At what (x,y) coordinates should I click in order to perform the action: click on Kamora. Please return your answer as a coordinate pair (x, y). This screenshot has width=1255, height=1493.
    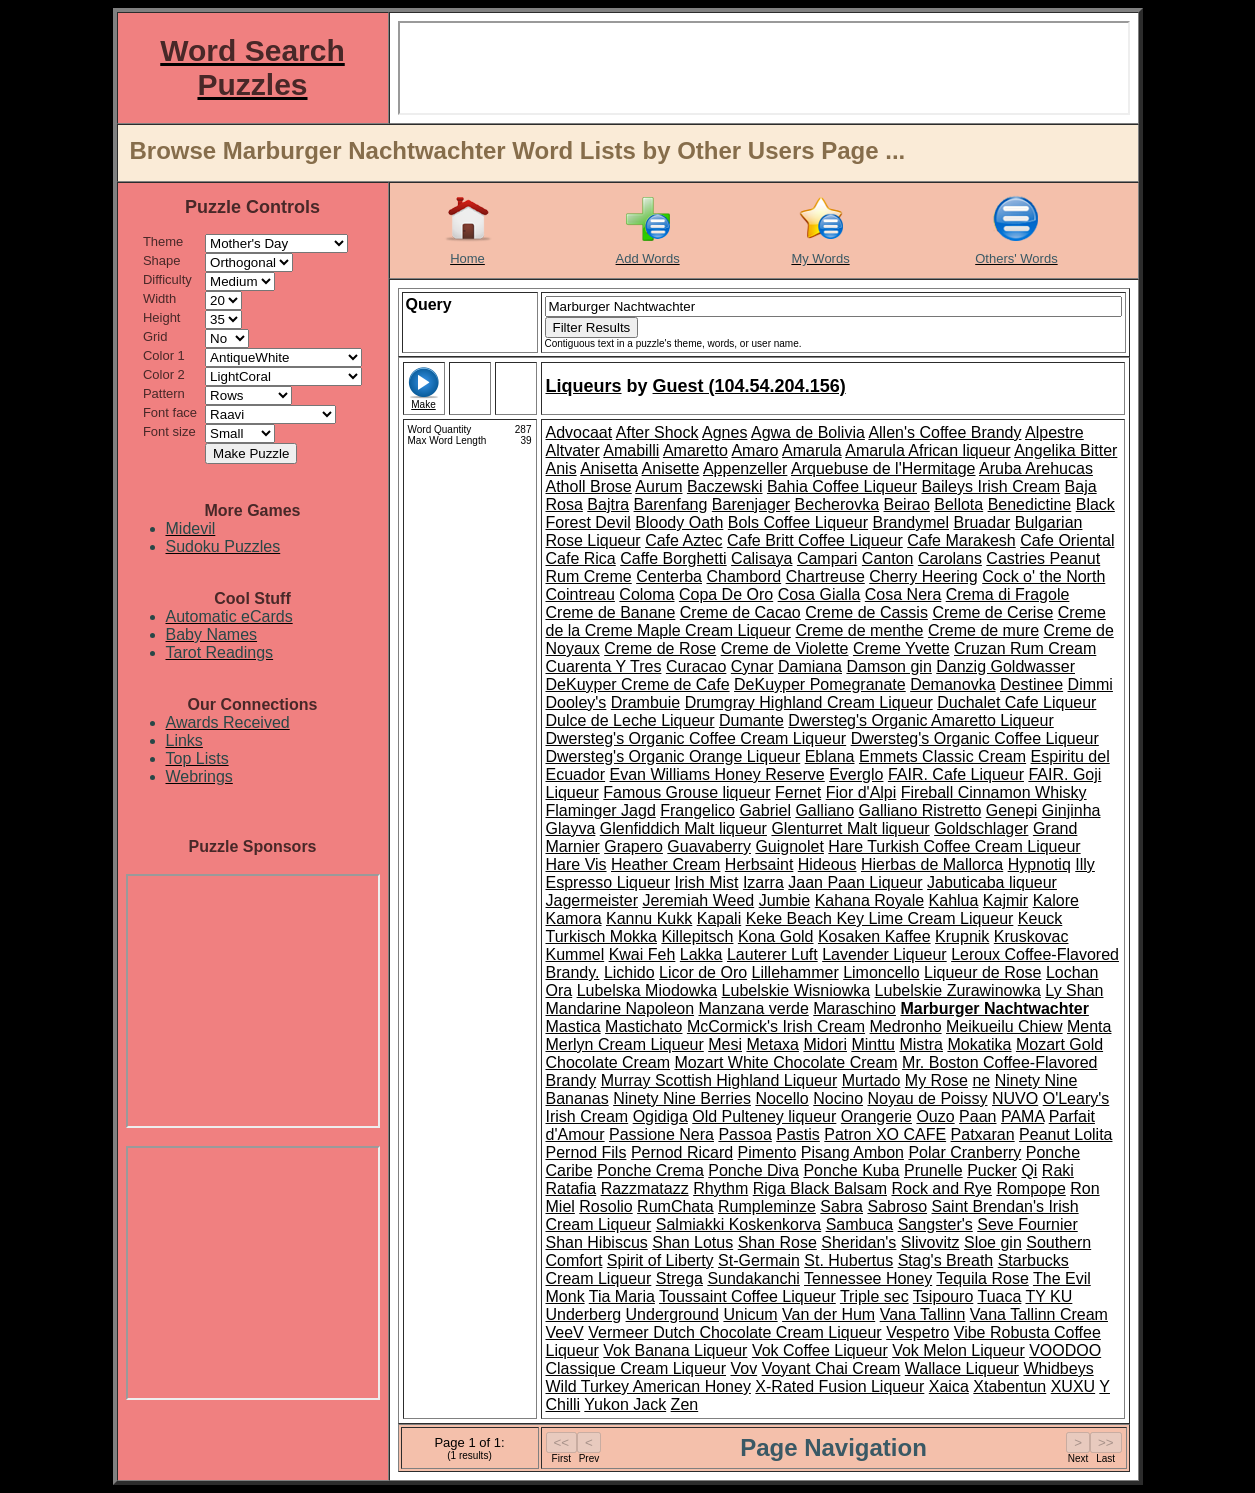
    Looking at the image, I should click on (574, 918).